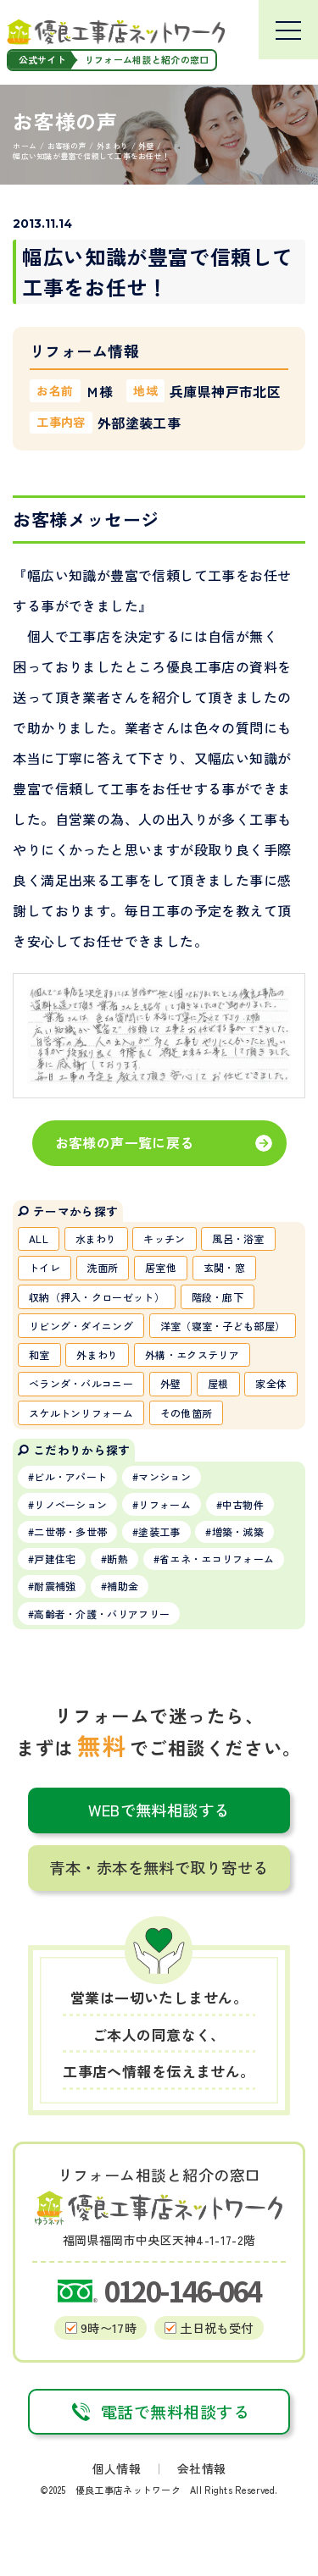  Describe the element at coordinates (160, 1267) in the screenshot. I see `居室他` at that location.